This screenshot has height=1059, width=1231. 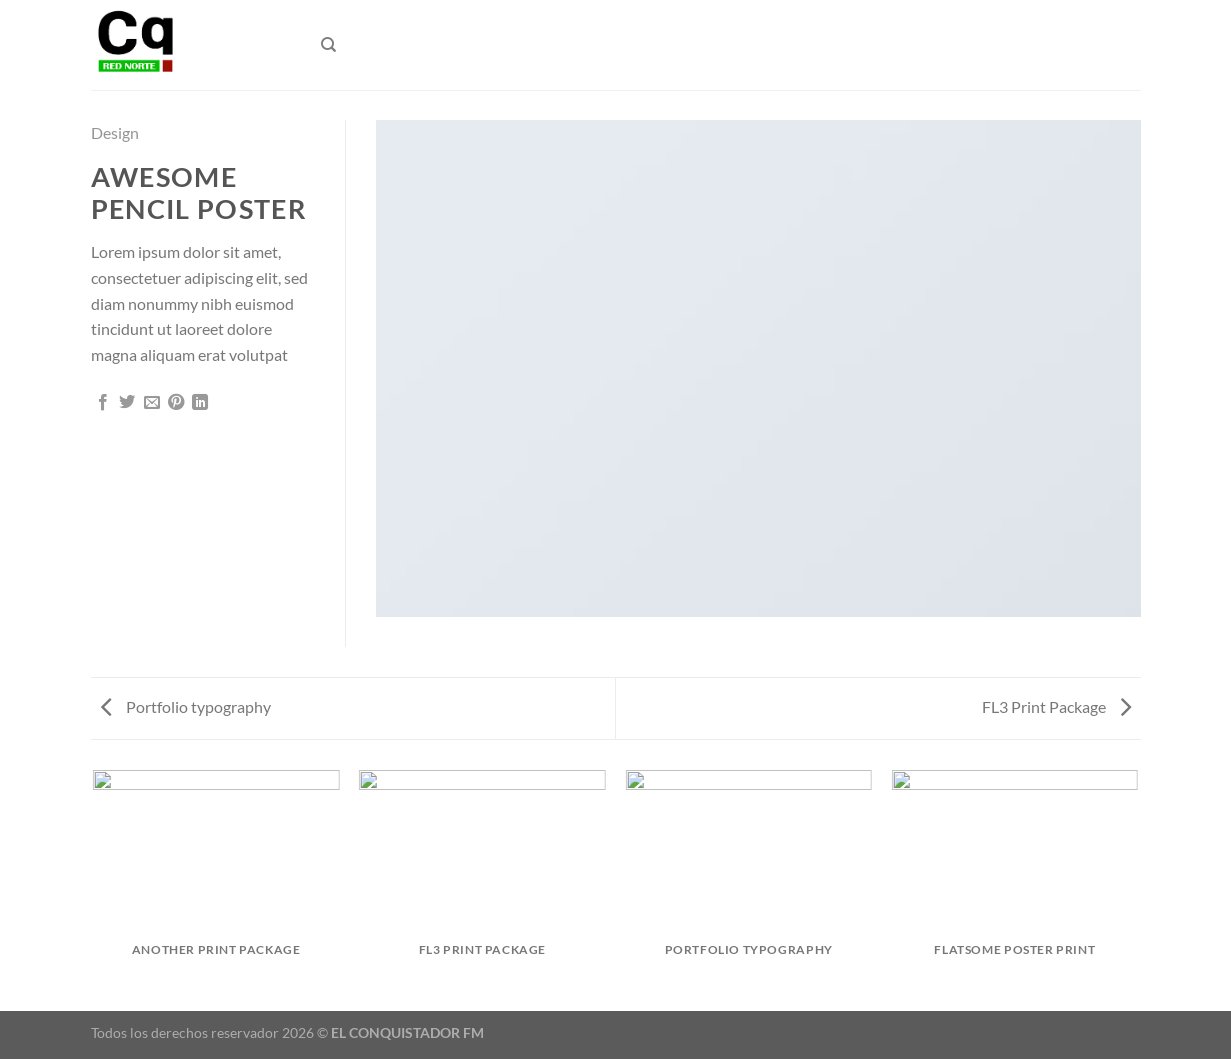 What do you see at coordinates (115, 132) in the screenshot?
I see `Design` at bounding box center [115, 132].